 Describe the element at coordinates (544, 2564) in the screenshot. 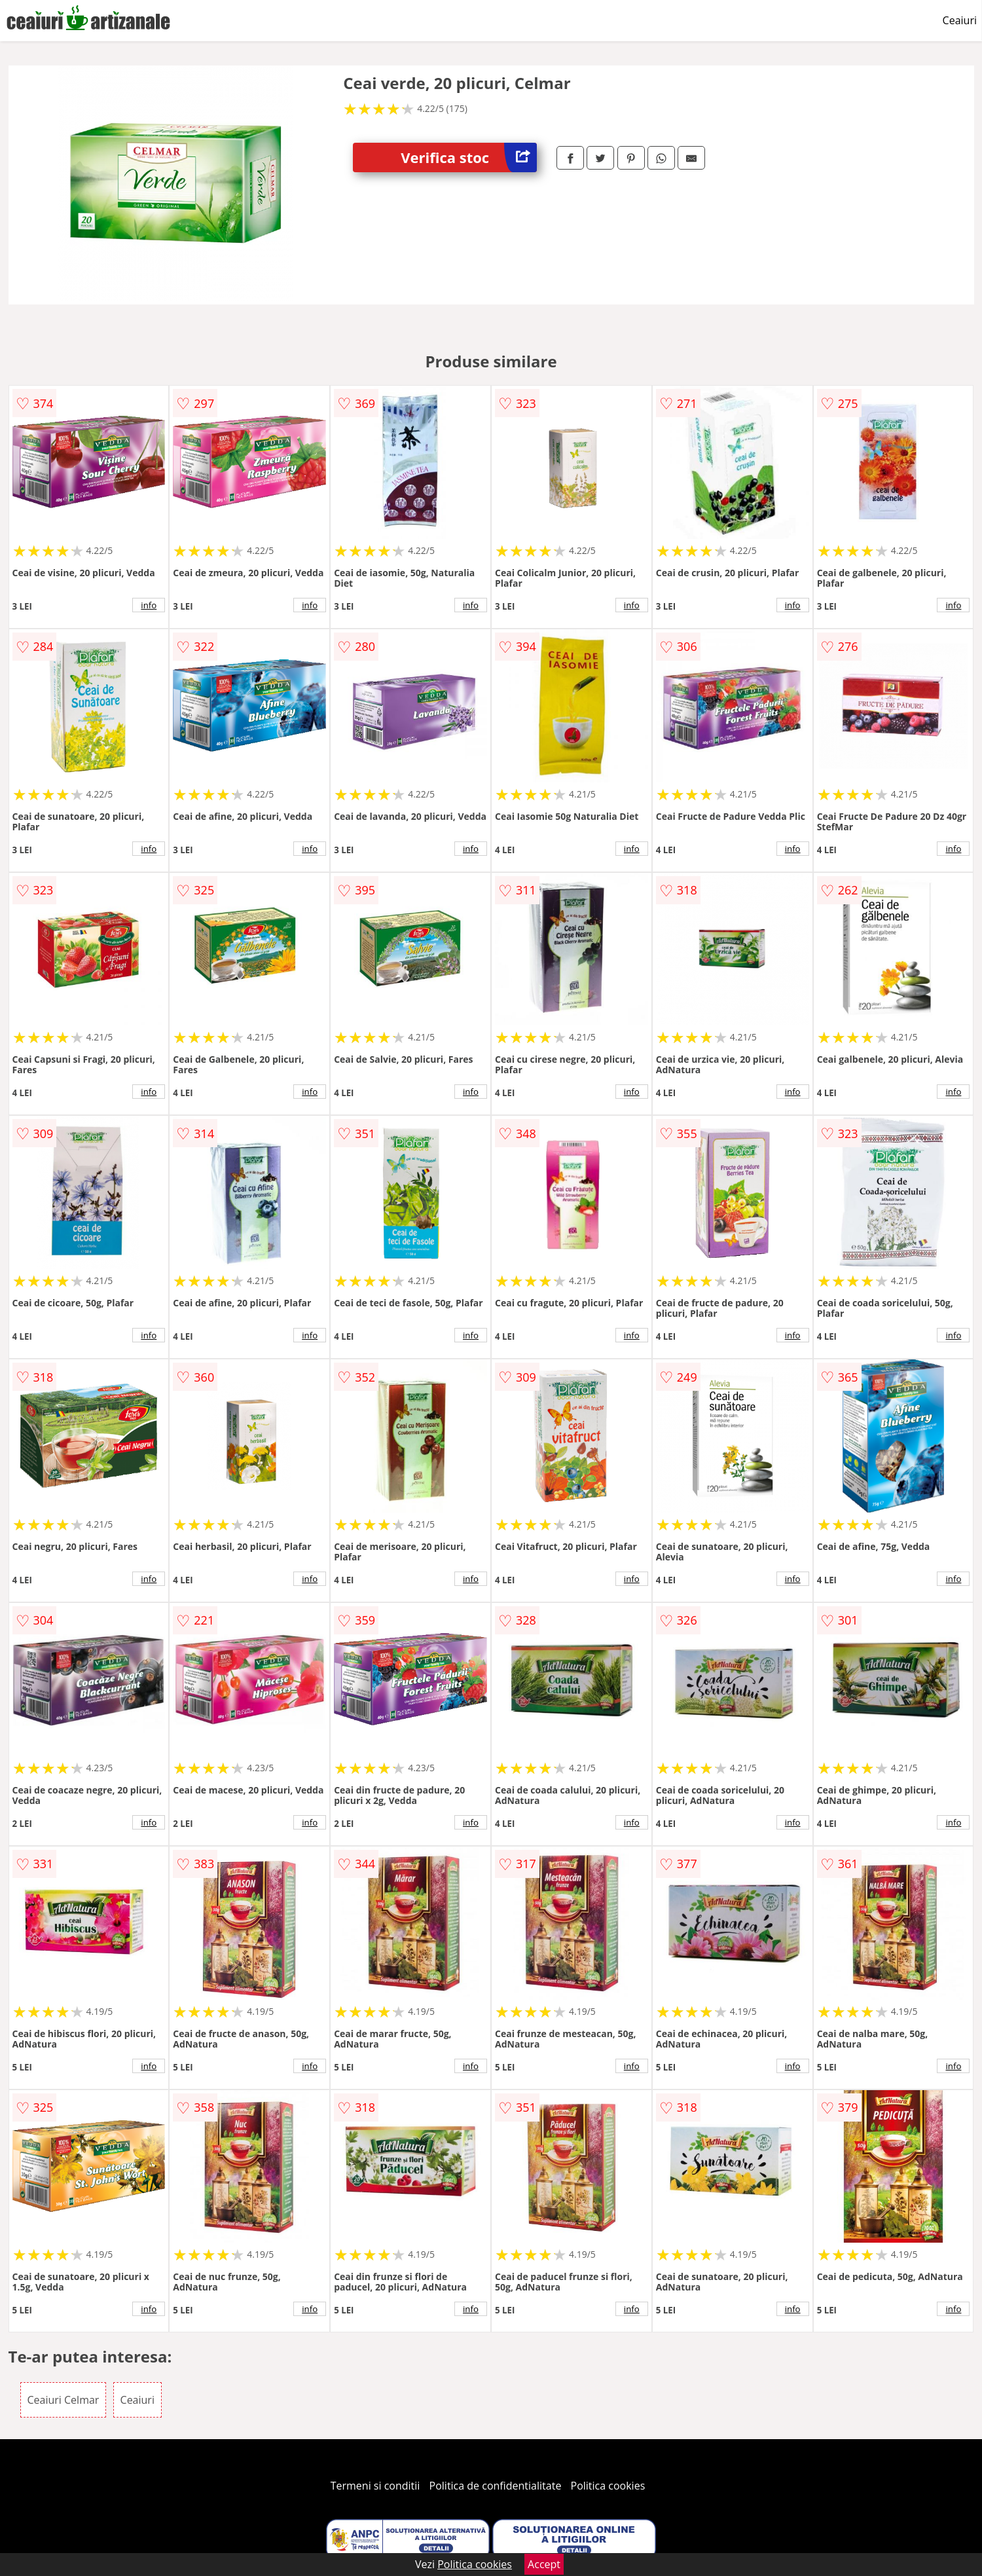

I see `Accept` at that location.